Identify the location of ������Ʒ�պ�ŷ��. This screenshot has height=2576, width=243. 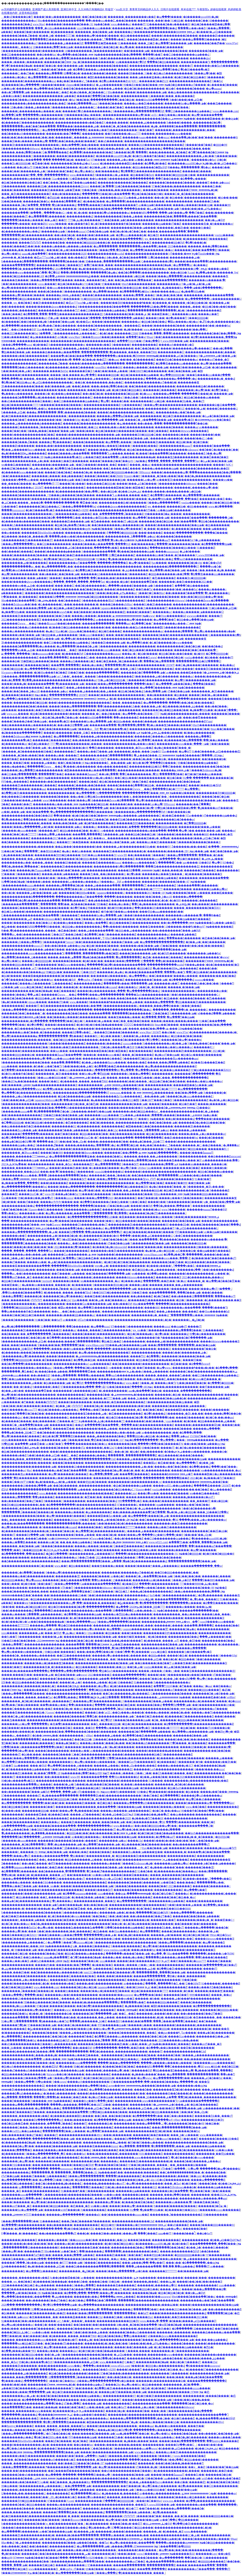
(17, 1750).